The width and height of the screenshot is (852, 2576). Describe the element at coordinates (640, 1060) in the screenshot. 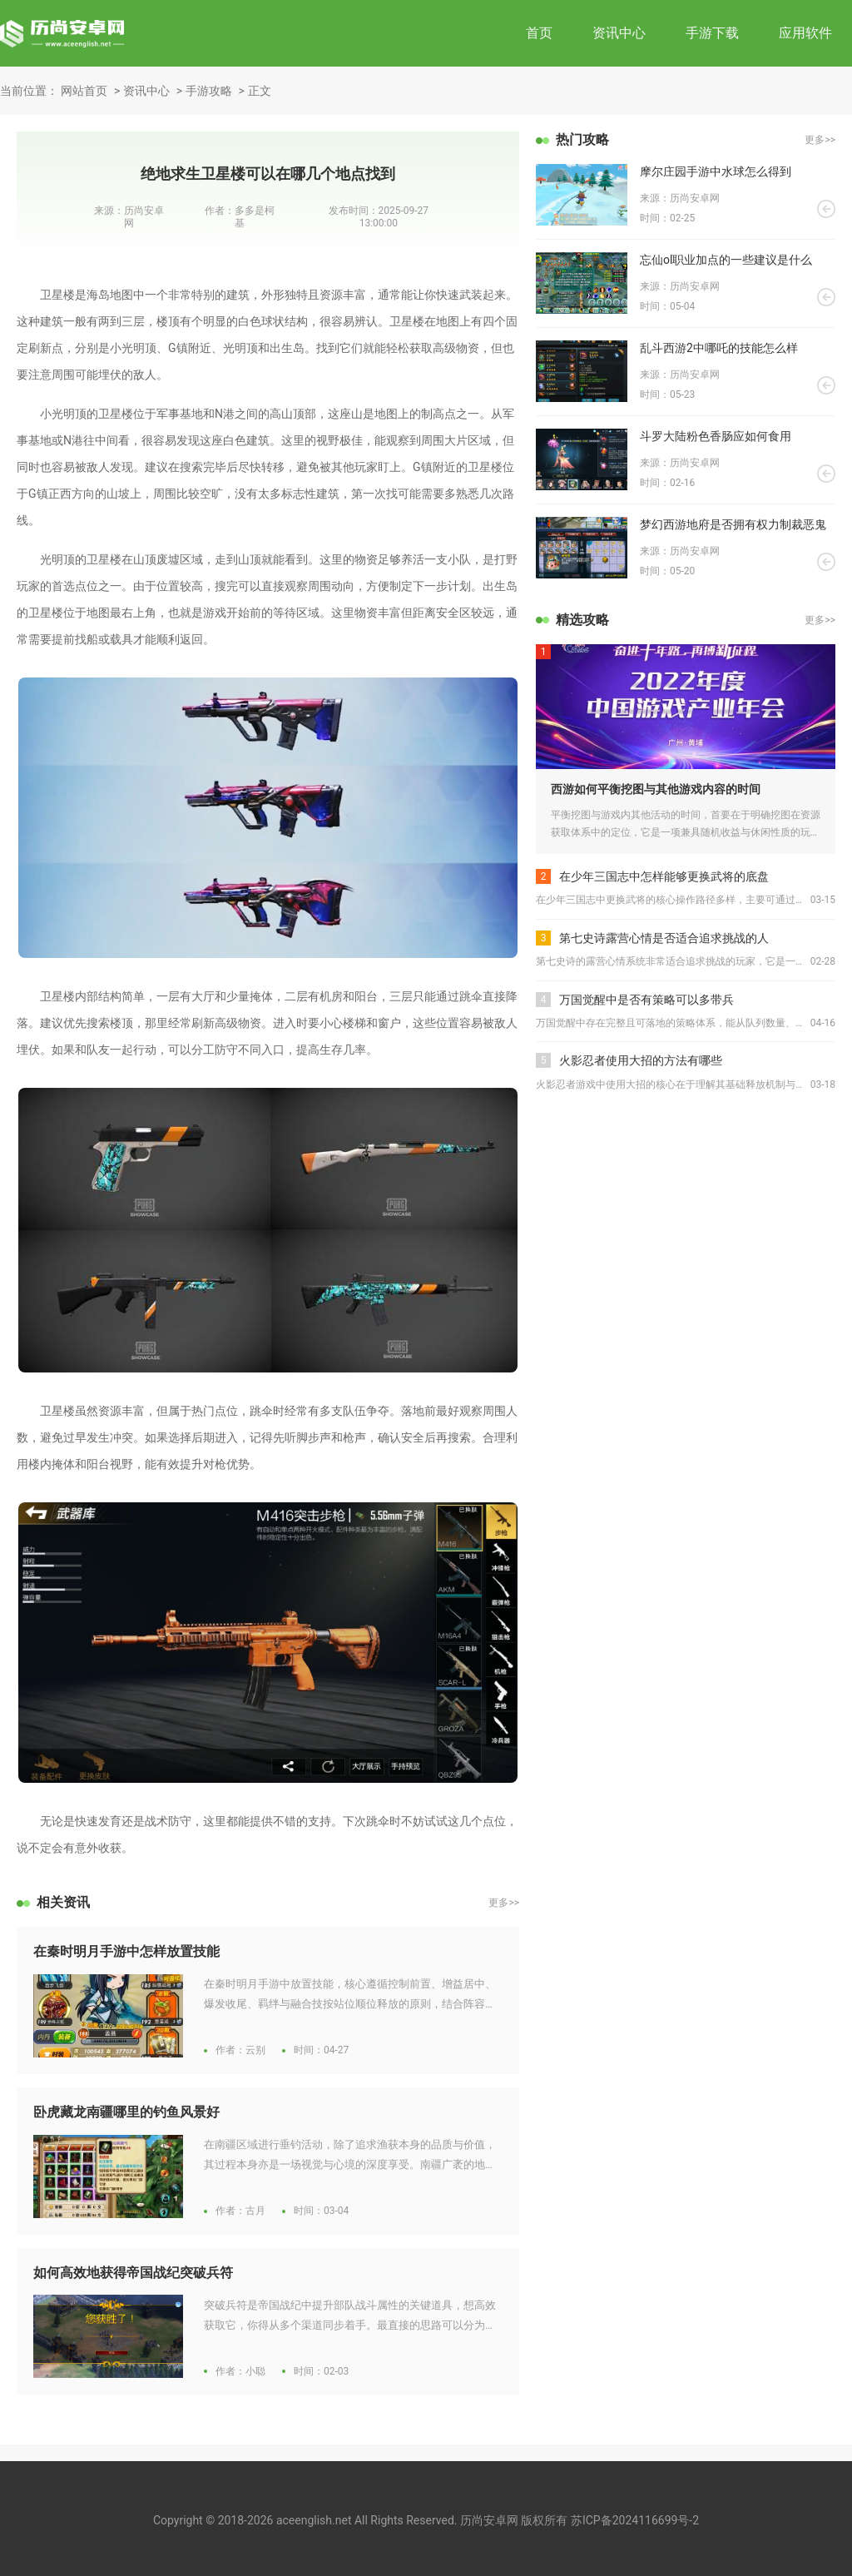

I see `火影忍者使用大招的方法有哪些` at that location.